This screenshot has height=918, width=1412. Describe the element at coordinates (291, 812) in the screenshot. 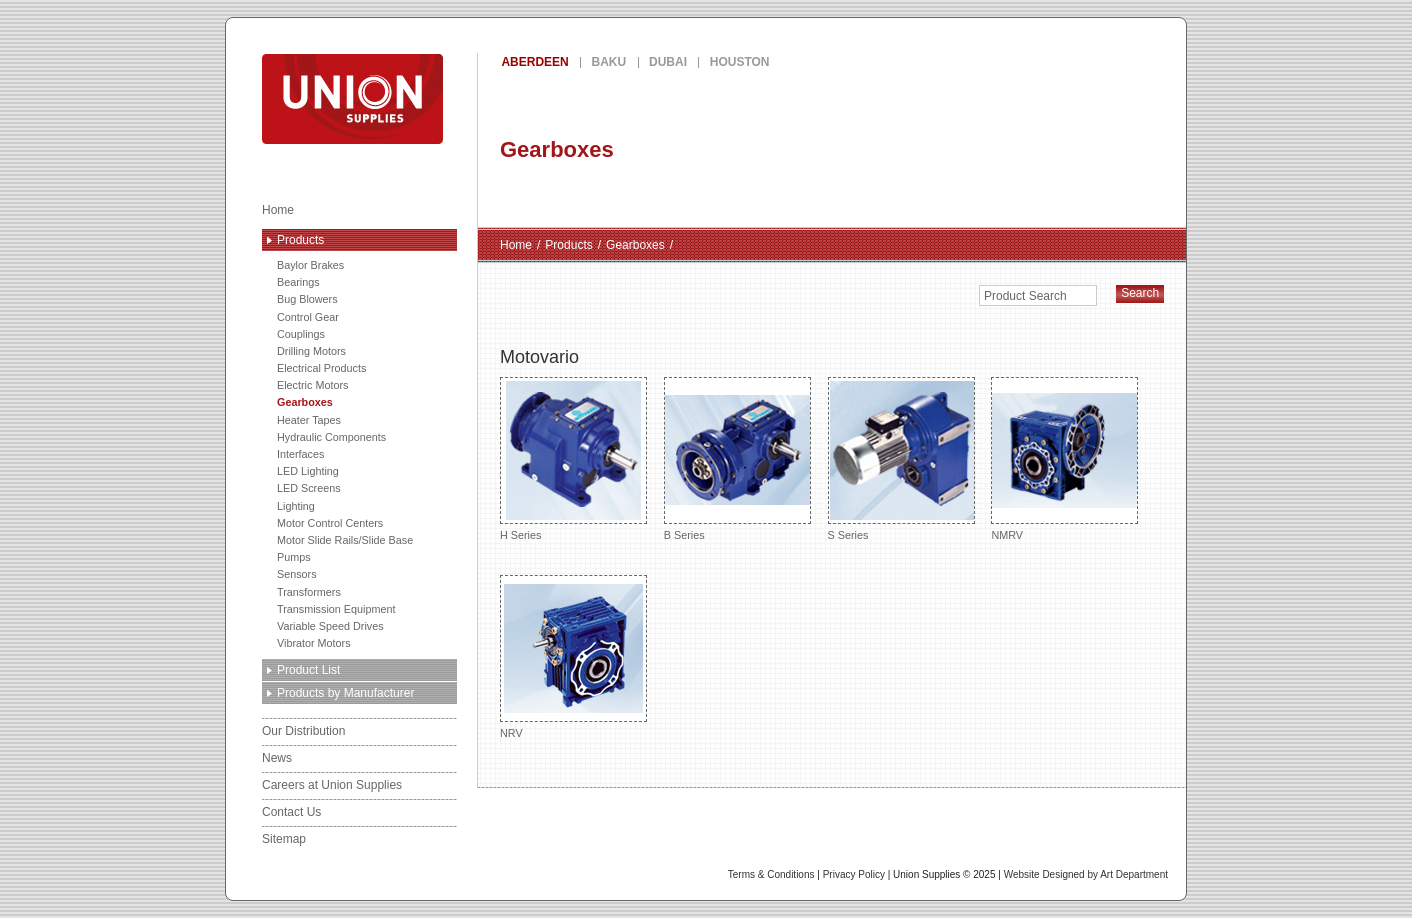

I see `Contact Us` at that location.